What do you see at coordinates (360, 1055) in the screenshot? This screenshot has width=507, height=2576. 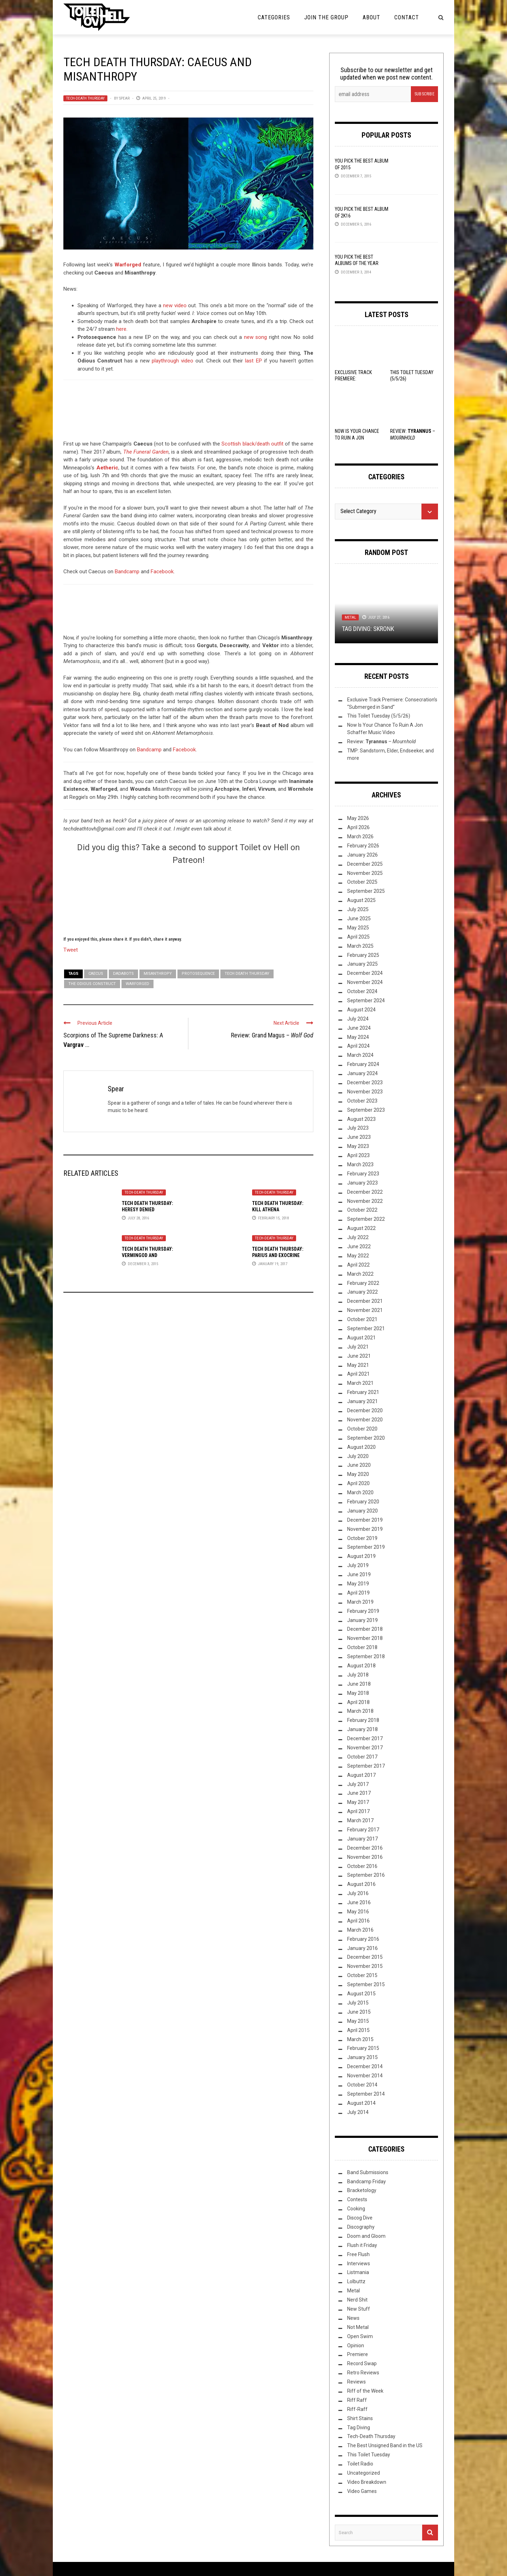 I see `March 2024` at bounding box center [360, 1055].